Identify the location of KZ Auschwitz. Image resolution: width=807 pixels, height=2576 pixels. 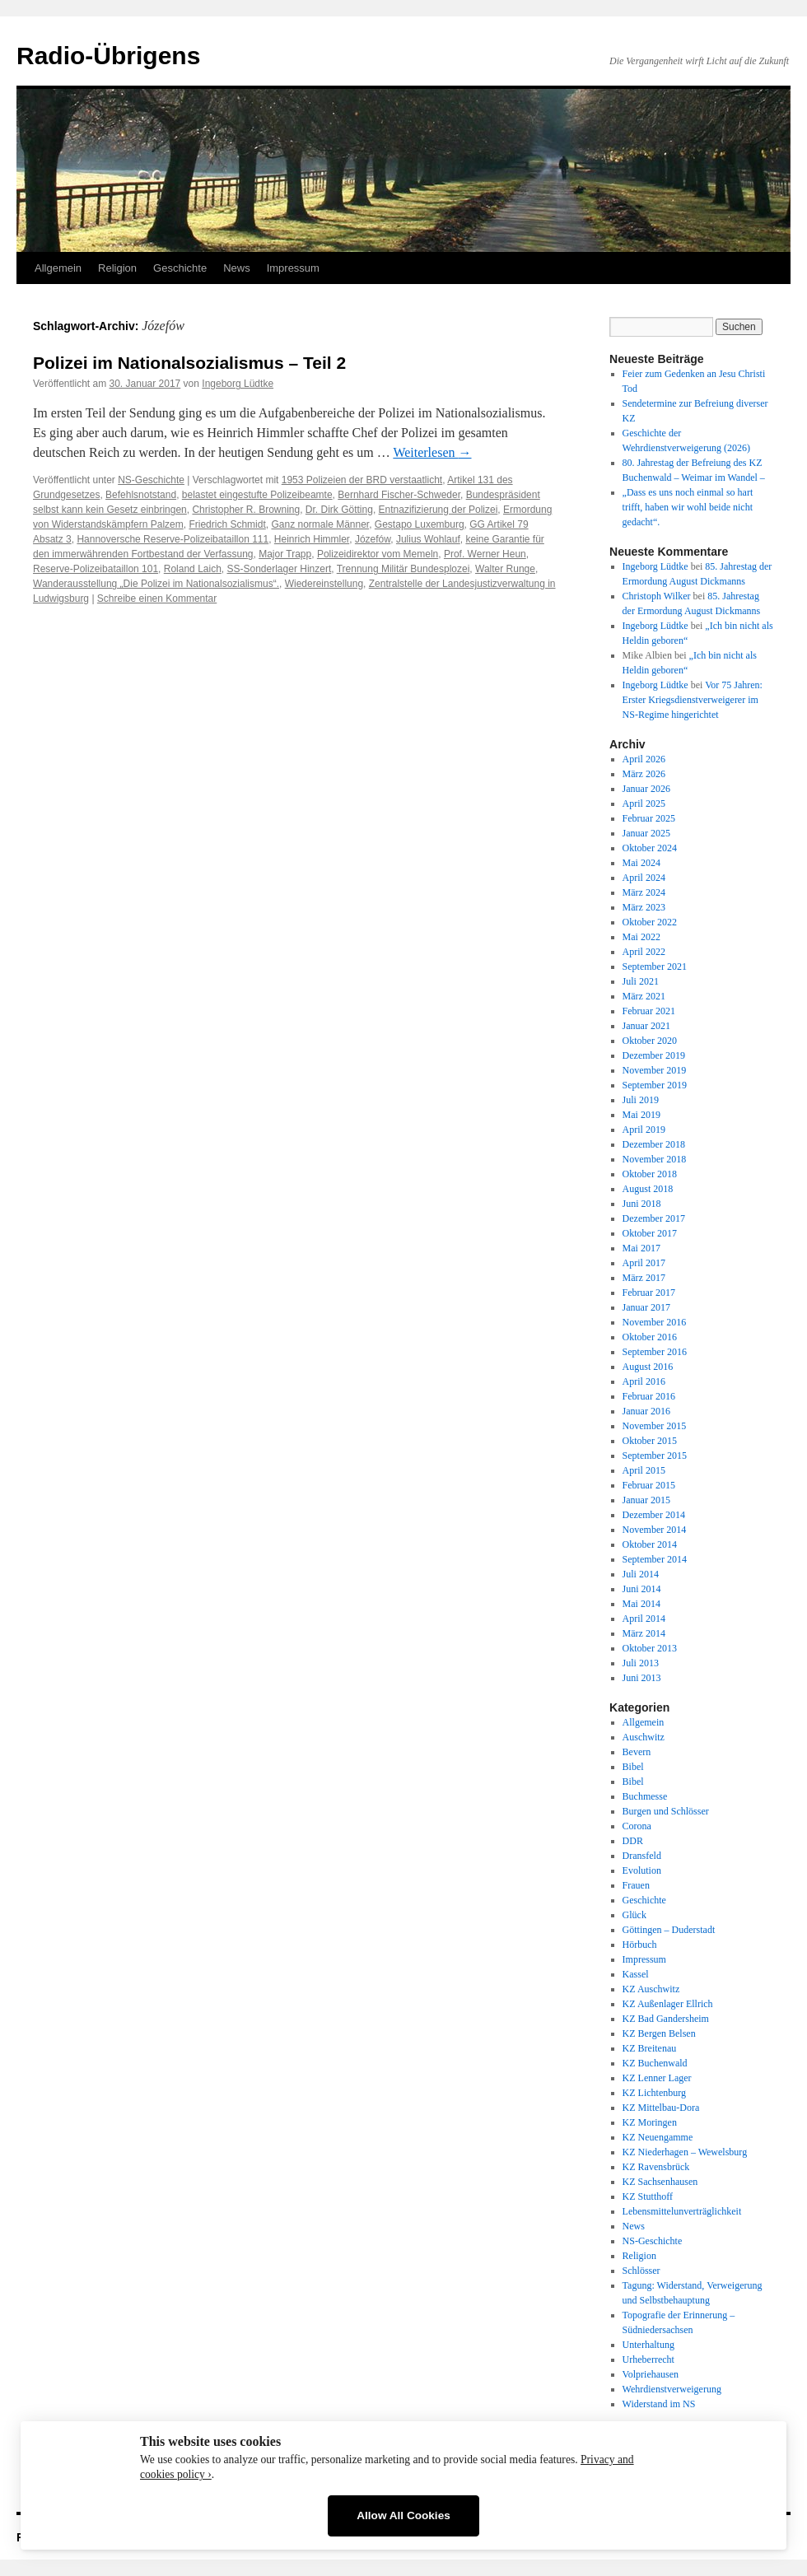
(651, 1989).